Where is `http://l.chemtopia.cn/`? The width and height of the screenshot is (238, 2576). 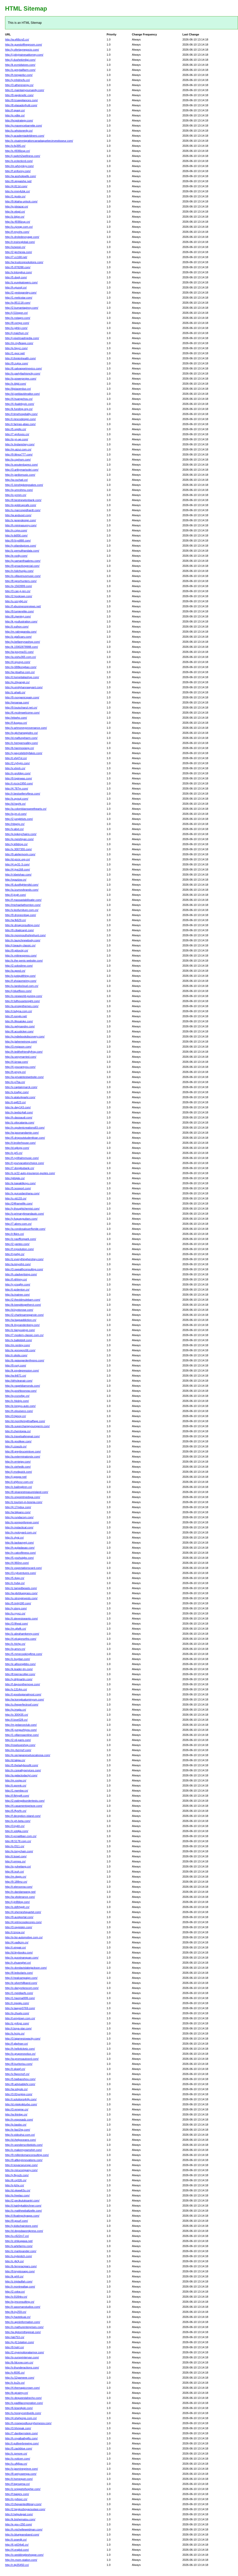
http://l.chemtopia.cn/ is located at coordinates (18, 1431).